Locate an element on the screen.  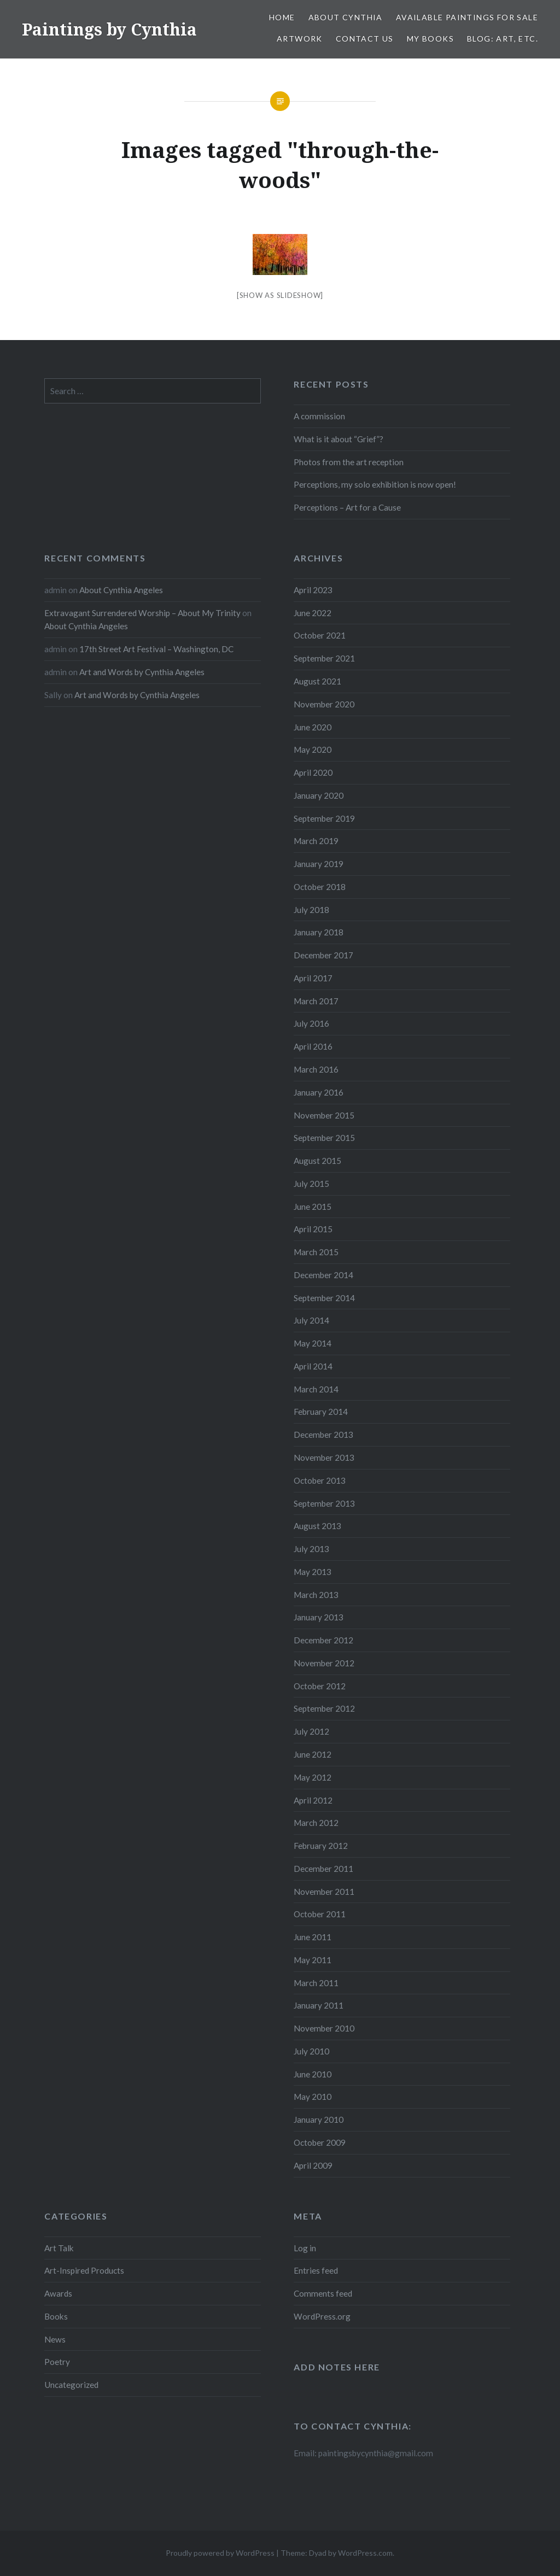
Art-Inspired Products is located at coordinates (84, 2270).